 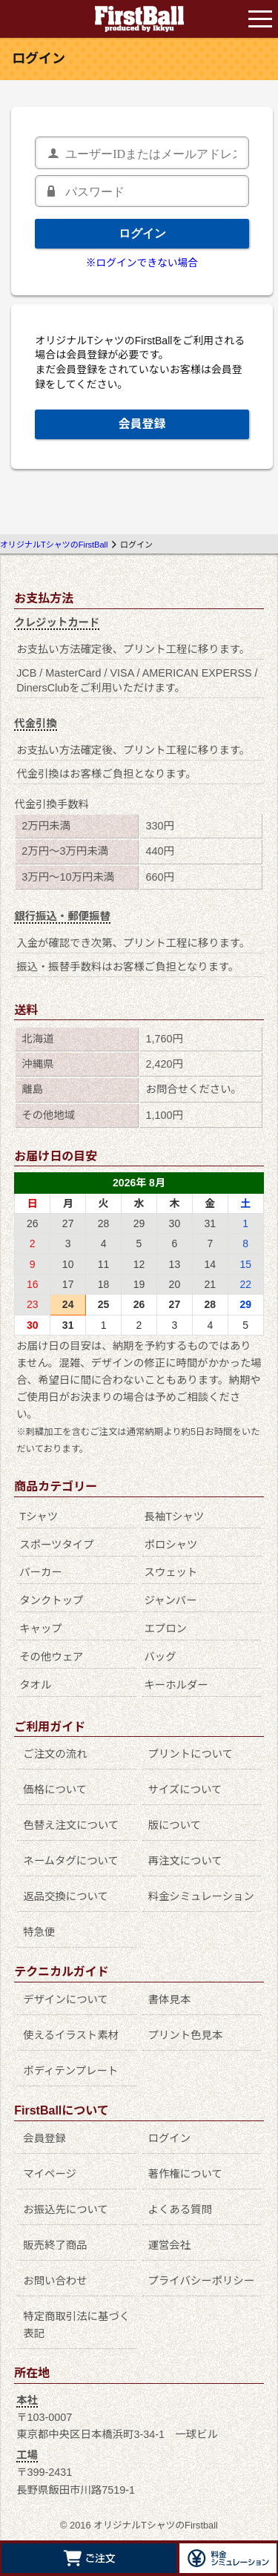 I want to click on ポロシャツ, so click(x=170, y=1545).